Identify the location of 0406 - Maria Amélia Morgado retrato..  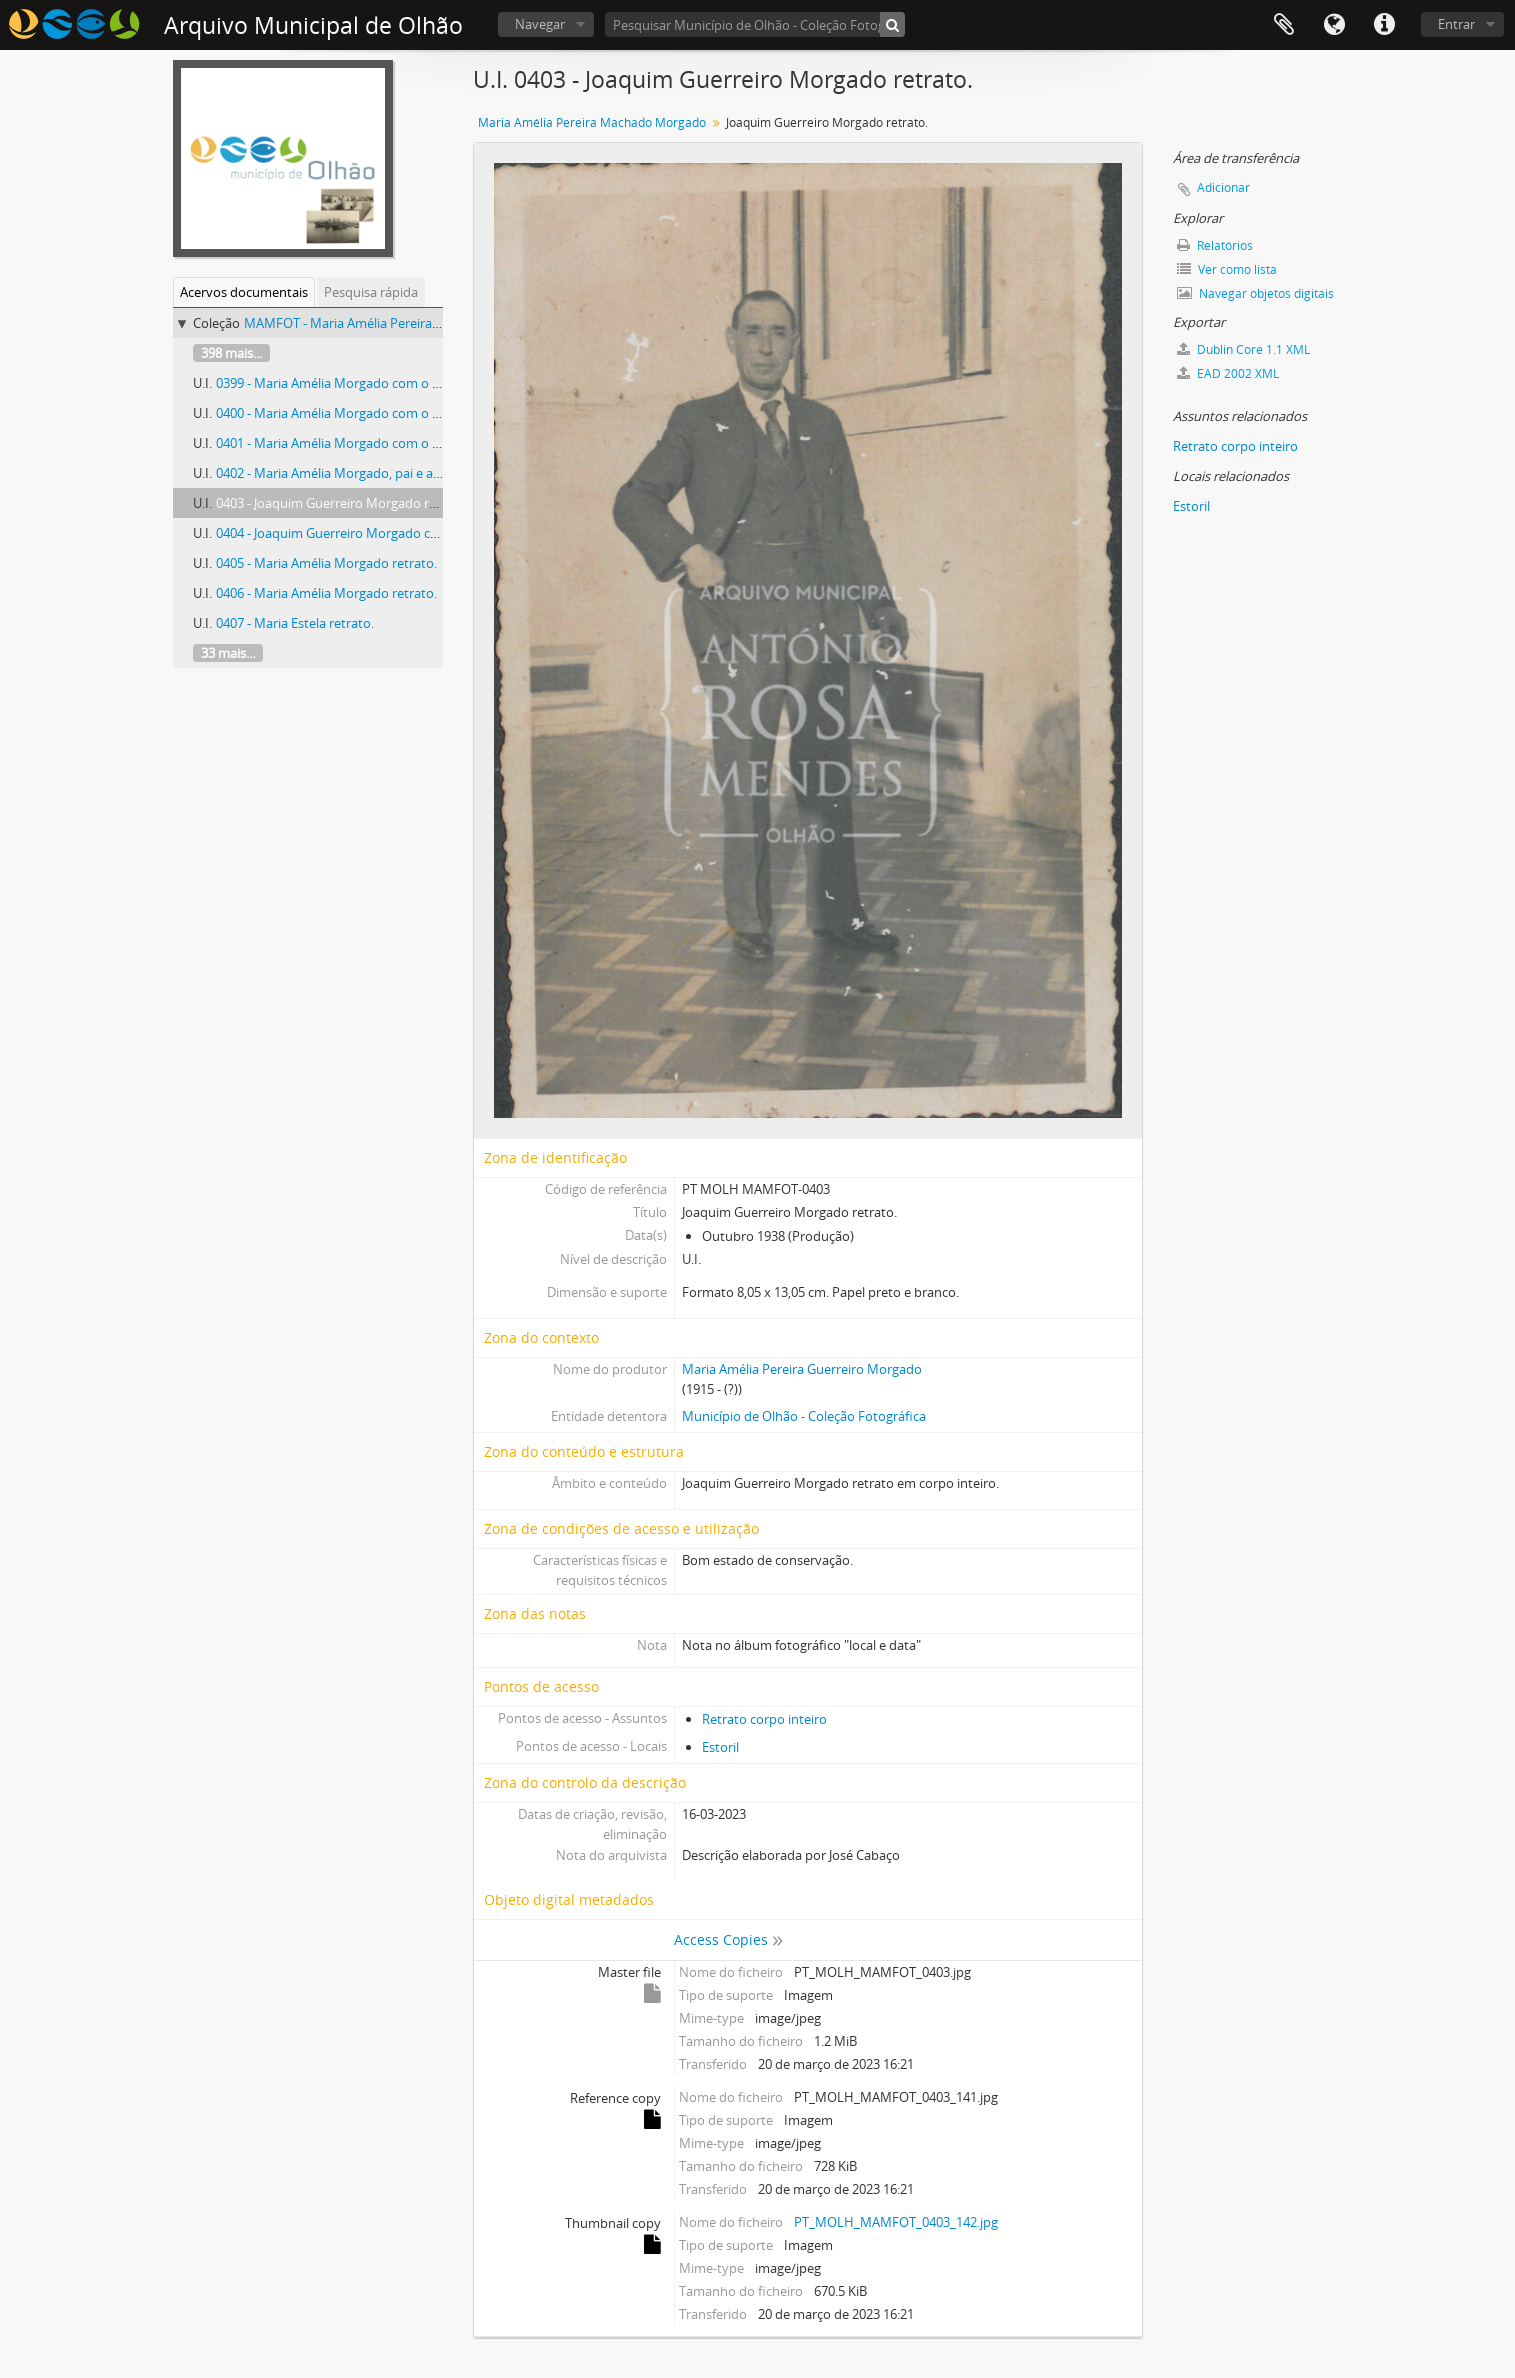
(326, 593).